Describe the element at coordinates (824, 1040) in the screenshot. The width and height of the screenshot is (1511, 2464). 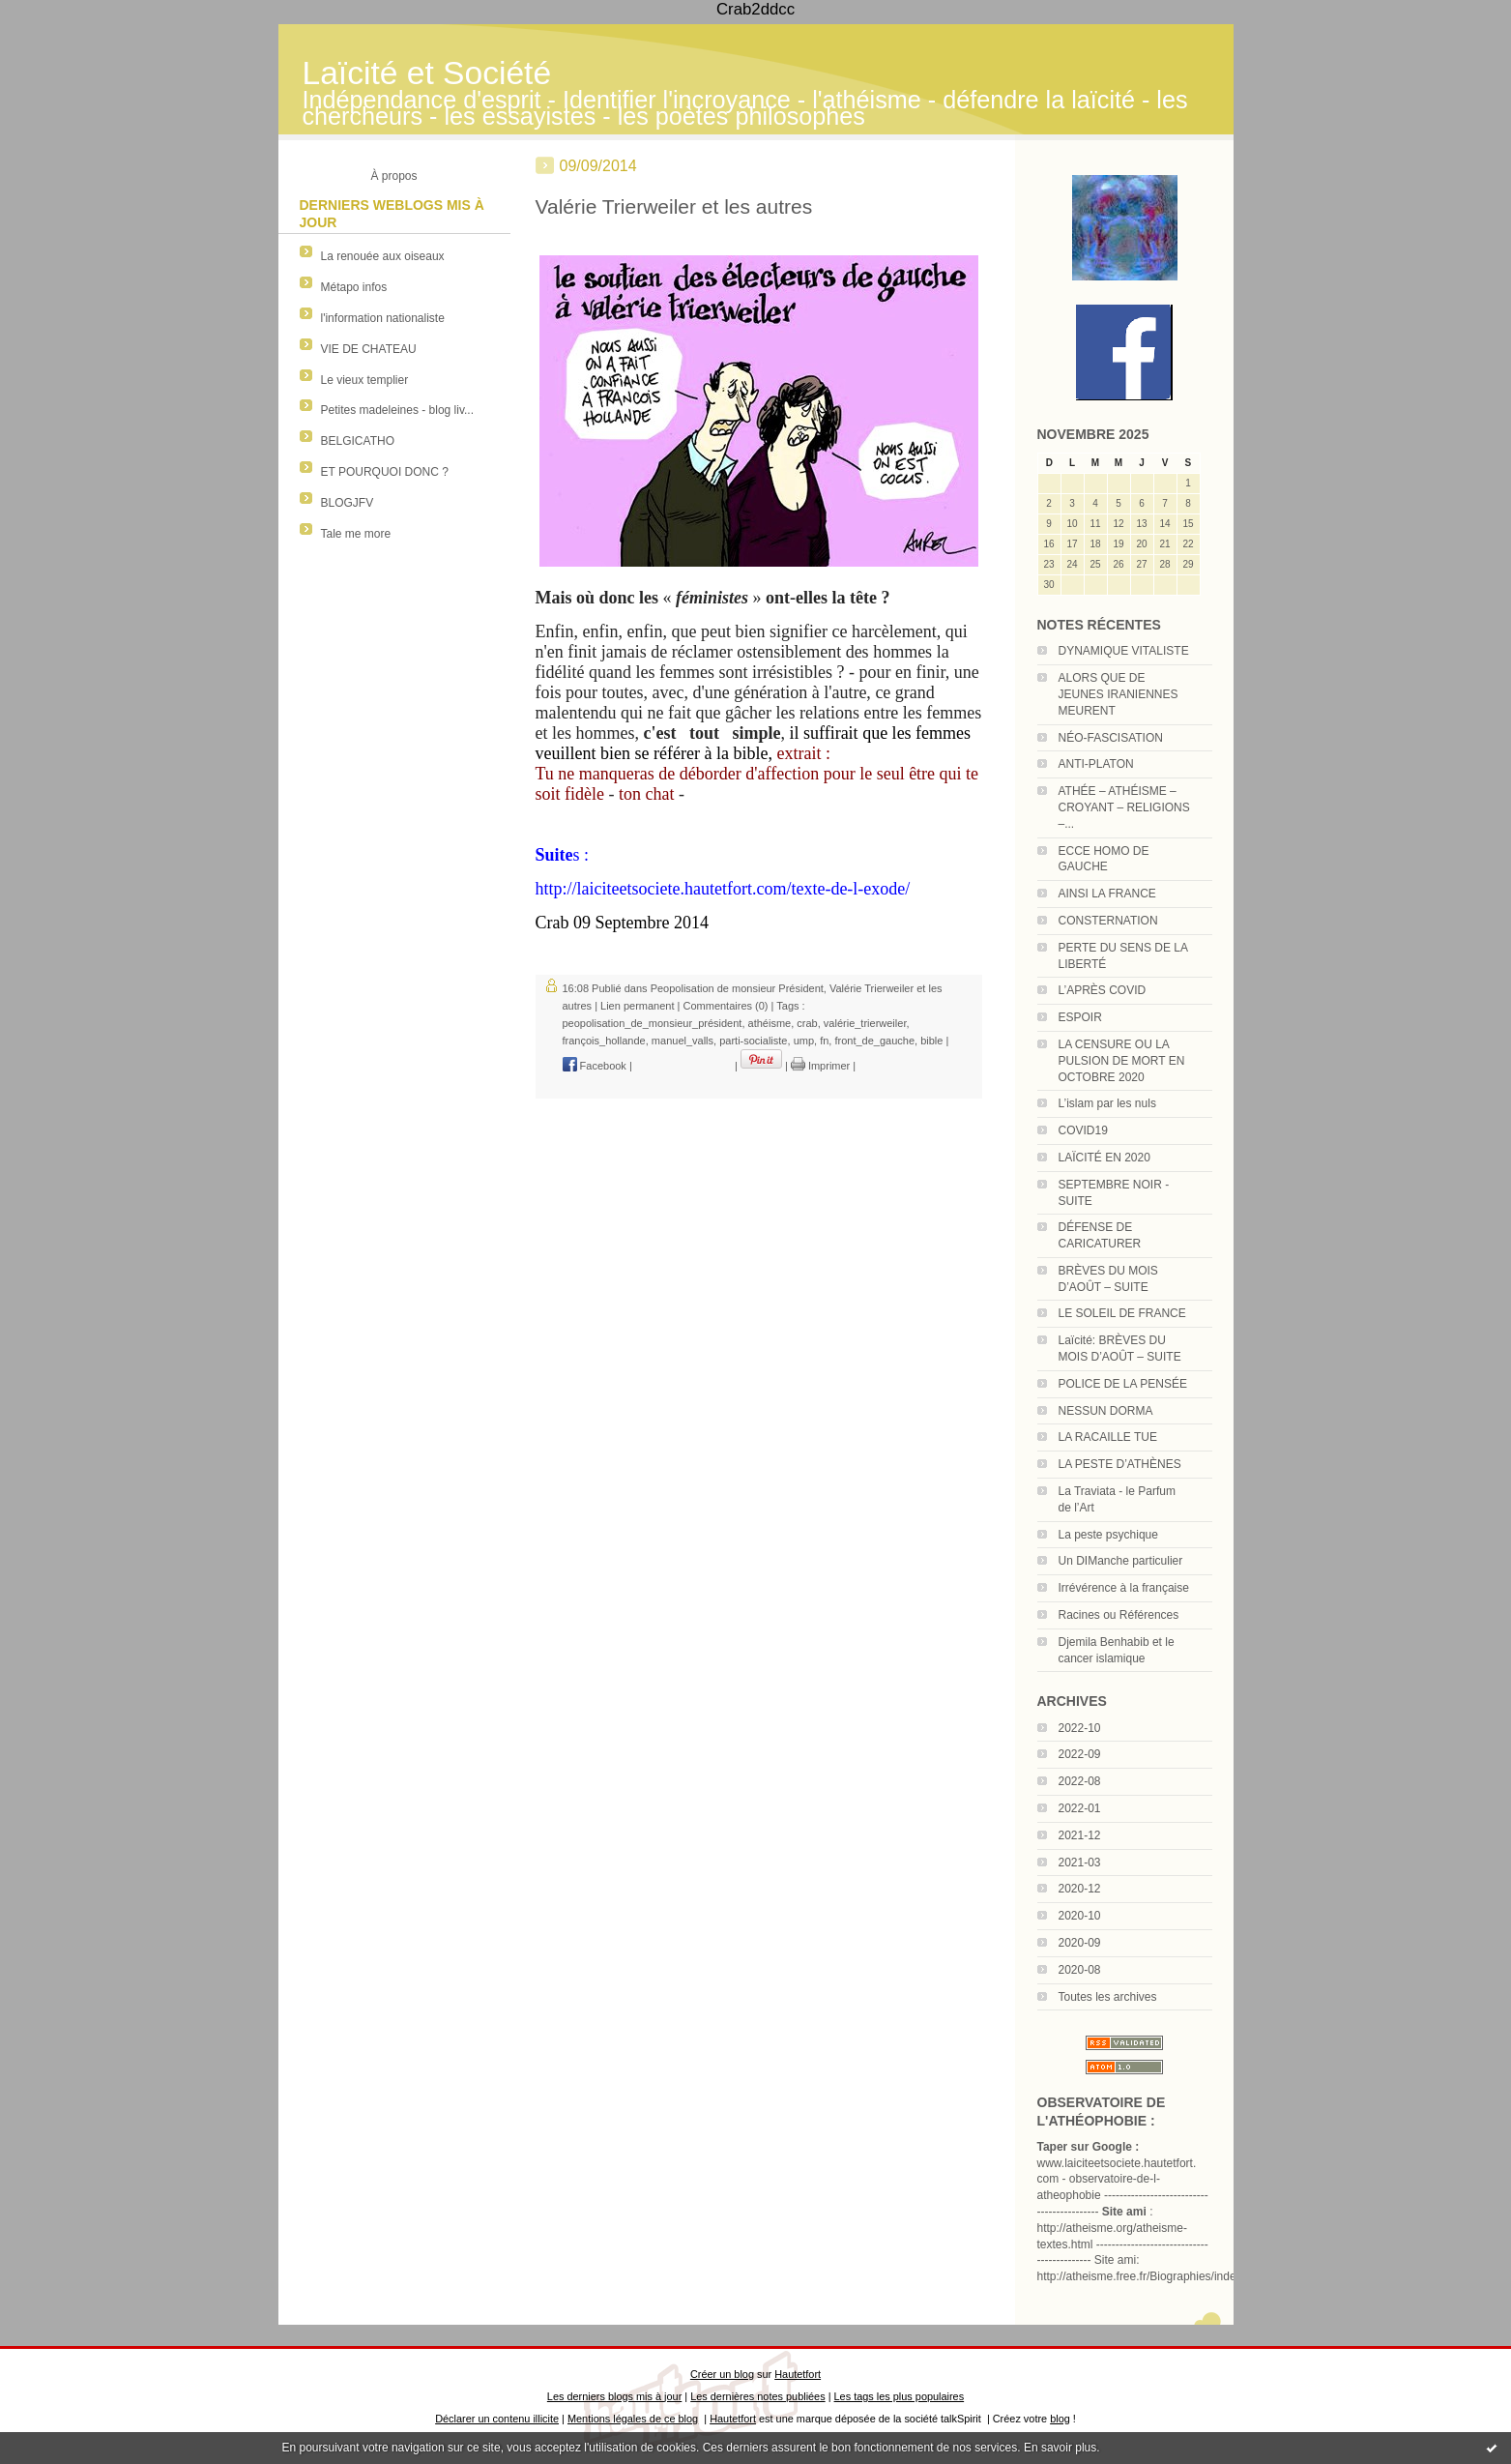
I see `fn` at that location.